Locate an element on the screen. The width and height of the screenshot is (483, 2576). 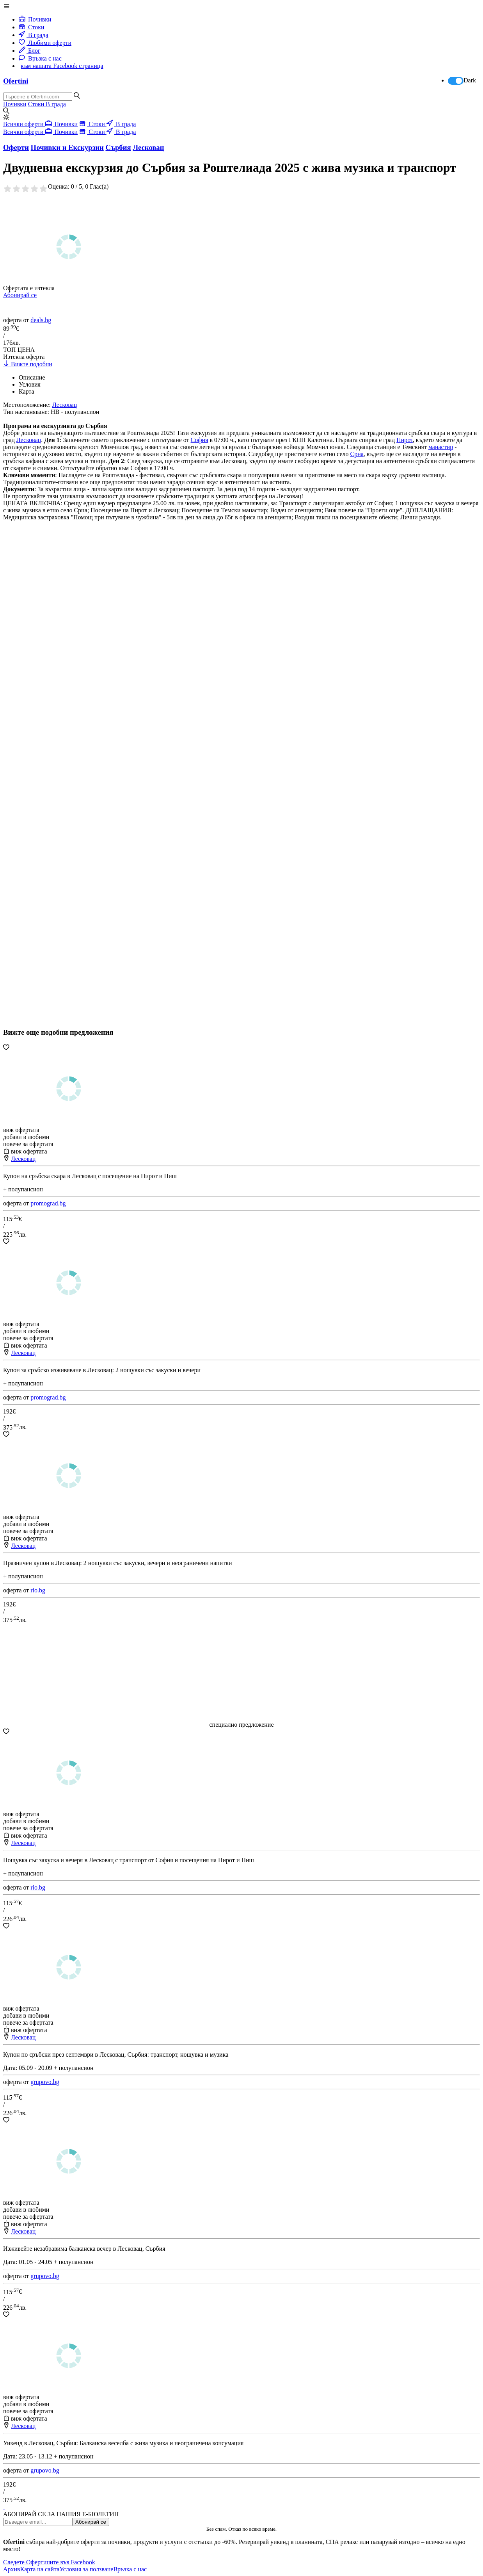
grupovo.bg is located at coordinates (44, 2082).